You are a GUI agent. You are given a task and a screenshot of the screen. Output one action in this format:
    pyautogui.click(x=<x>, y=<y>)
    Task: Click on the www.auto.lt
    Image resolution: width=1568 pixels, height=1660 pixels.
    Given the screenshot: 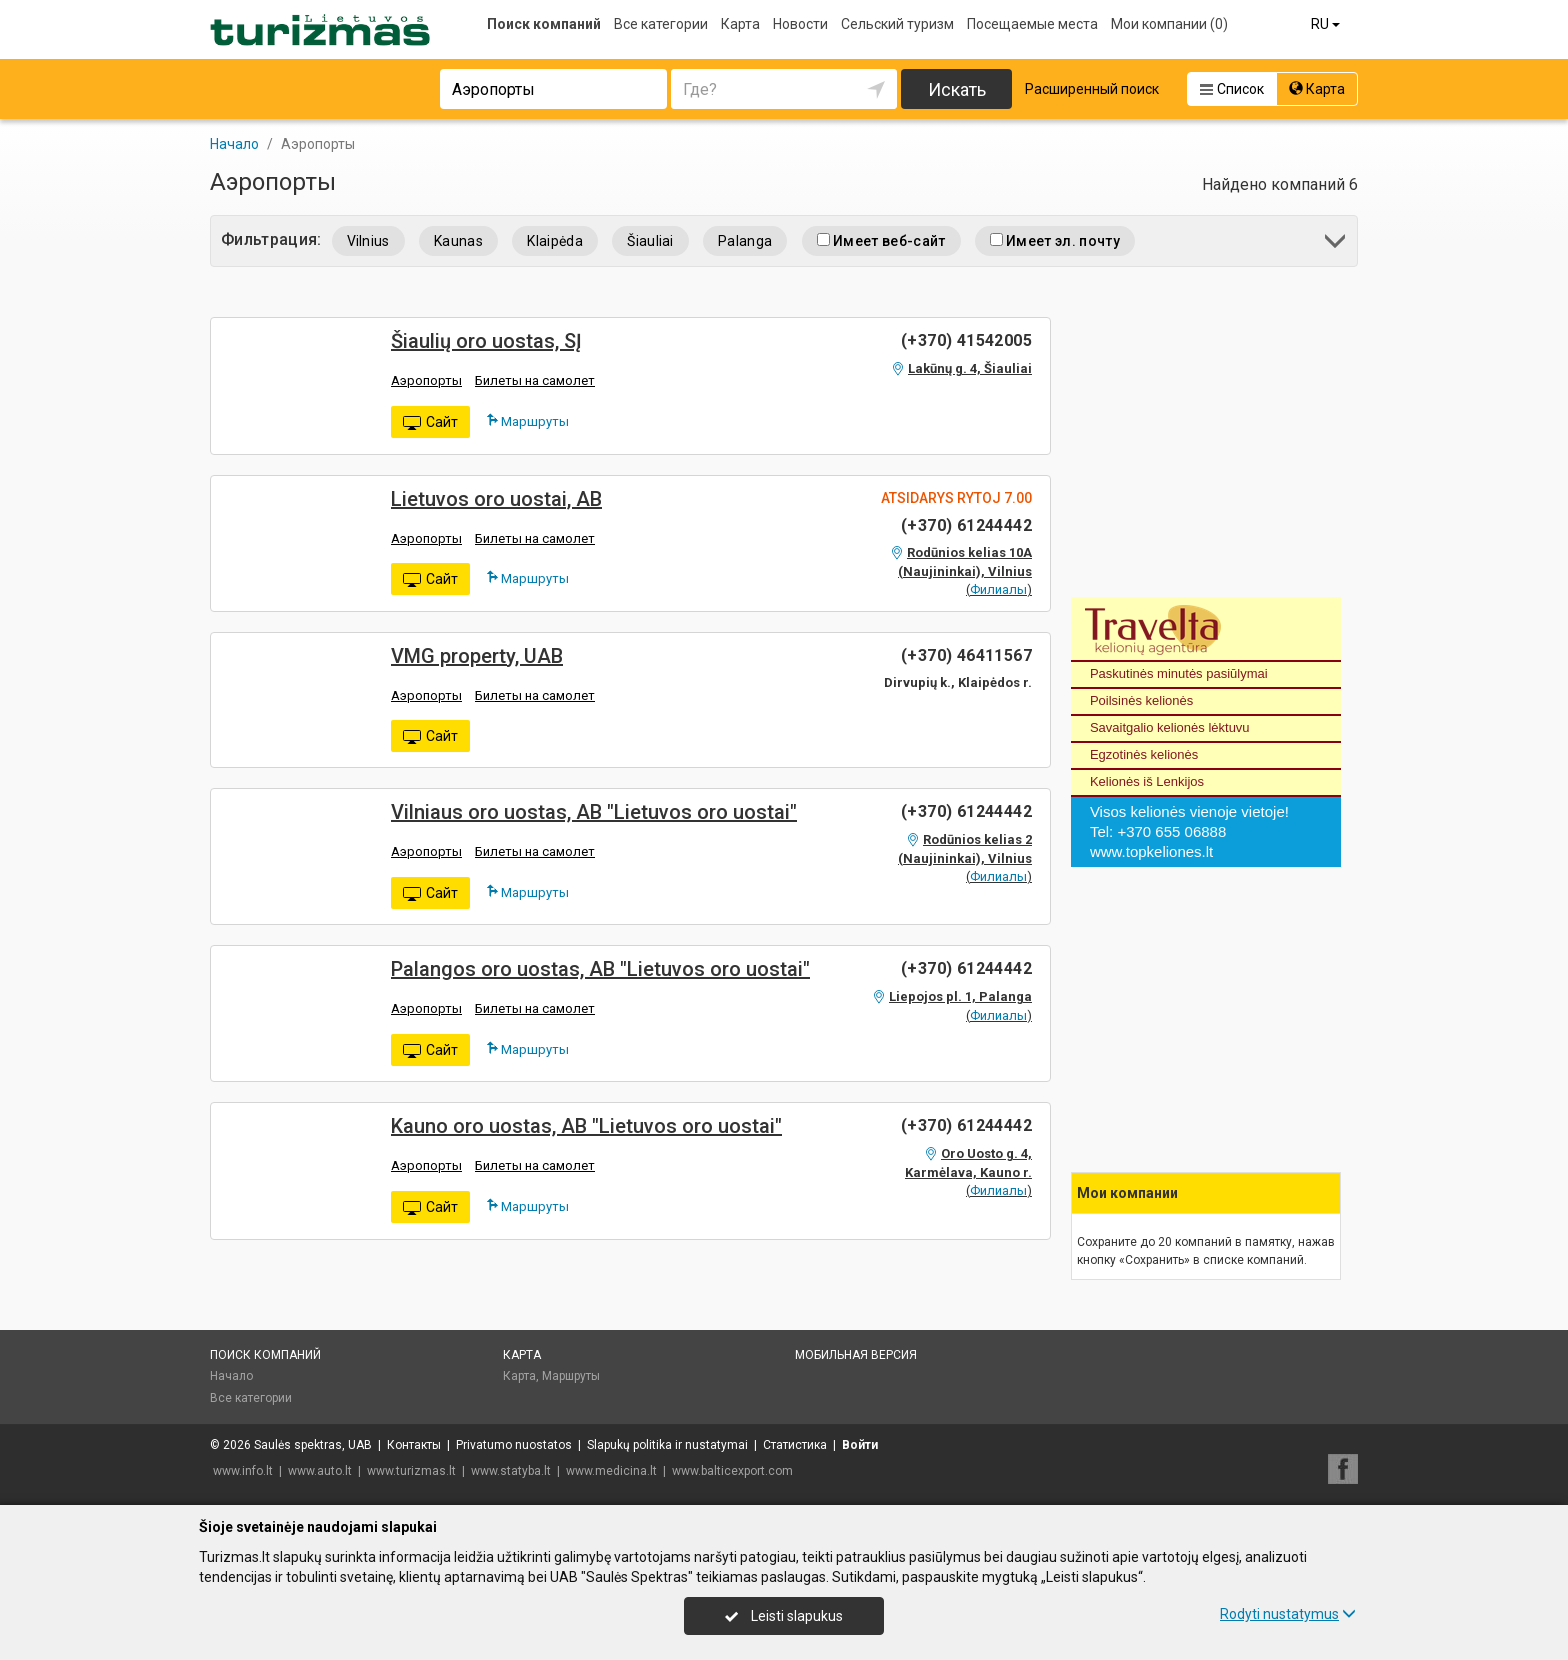 What is the action you would take?
    pyautogui.click(x=320, y=1471)
    